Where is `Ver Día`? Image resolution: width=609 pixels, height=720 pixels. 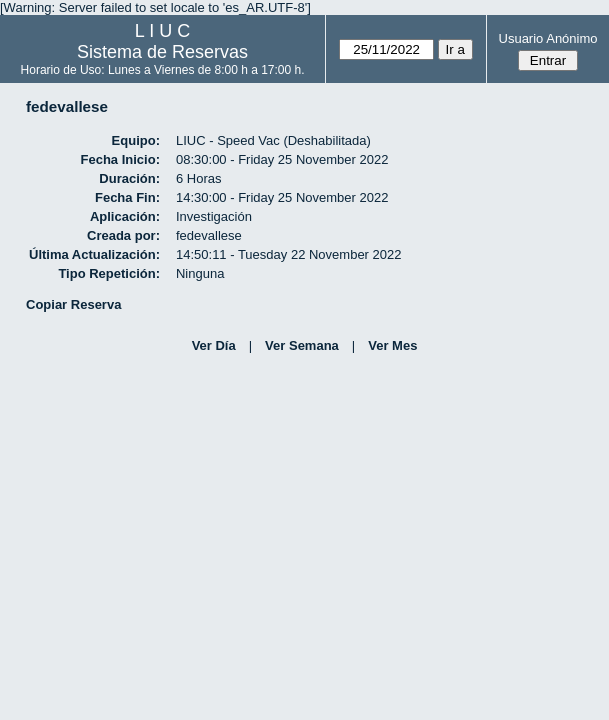
Ver Día is located at coordinates (214, 345).